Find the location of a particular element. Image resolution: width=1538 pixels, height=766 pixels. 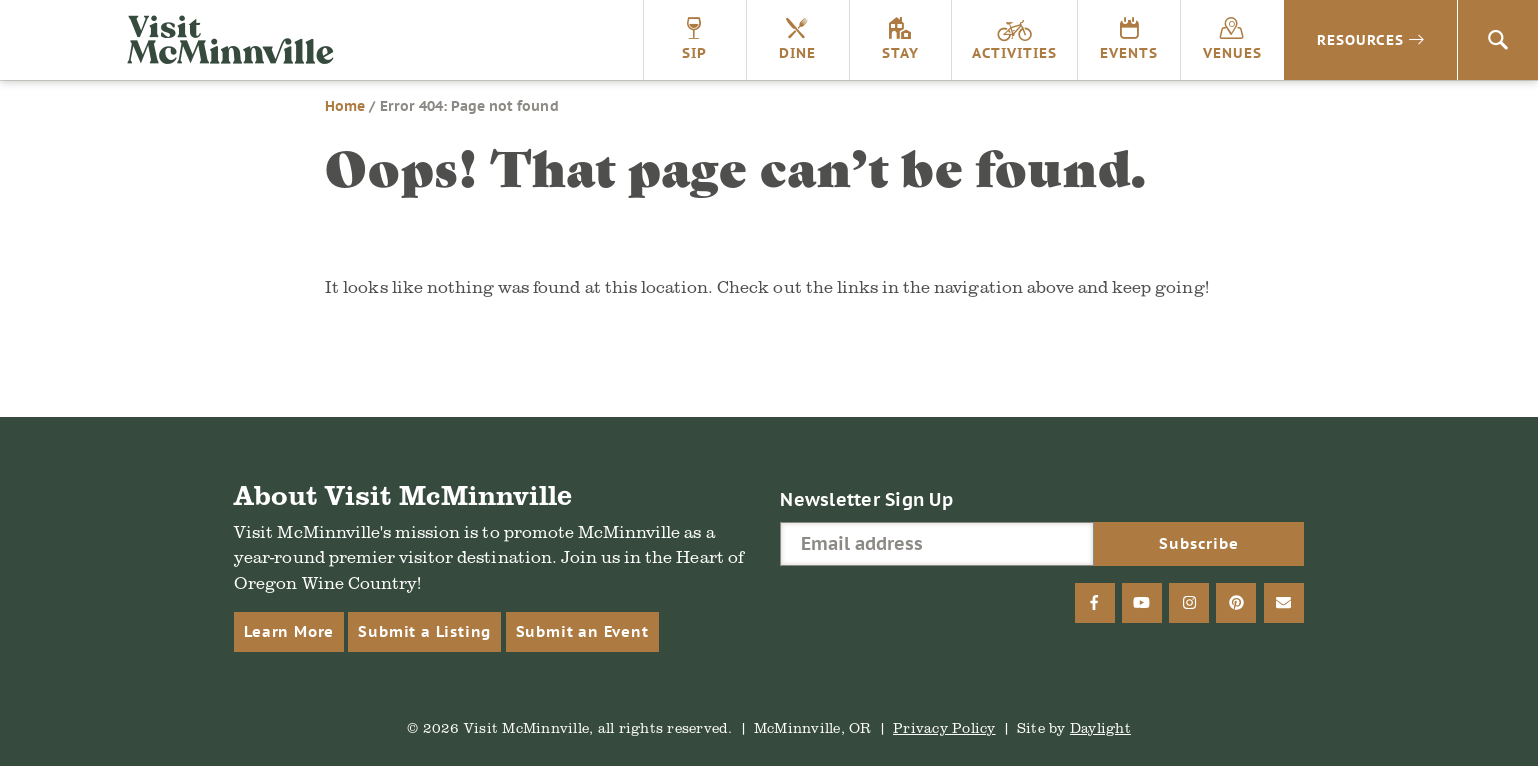

Stay is located at coordinates (900, 53).